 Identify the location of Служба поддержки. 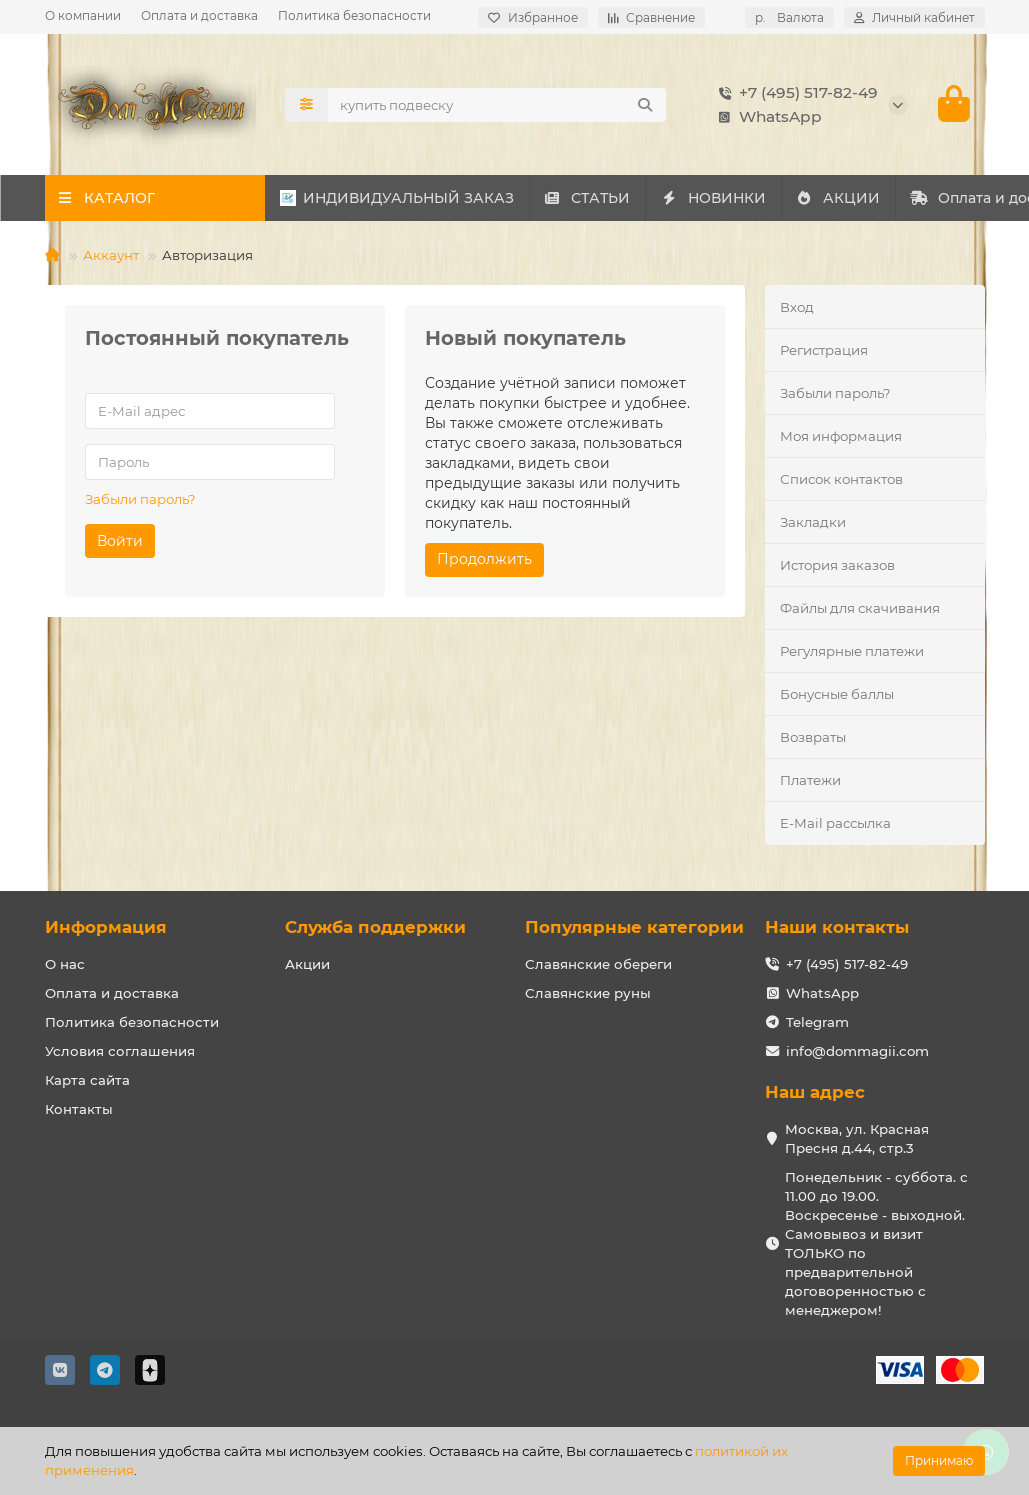
(375, 928).